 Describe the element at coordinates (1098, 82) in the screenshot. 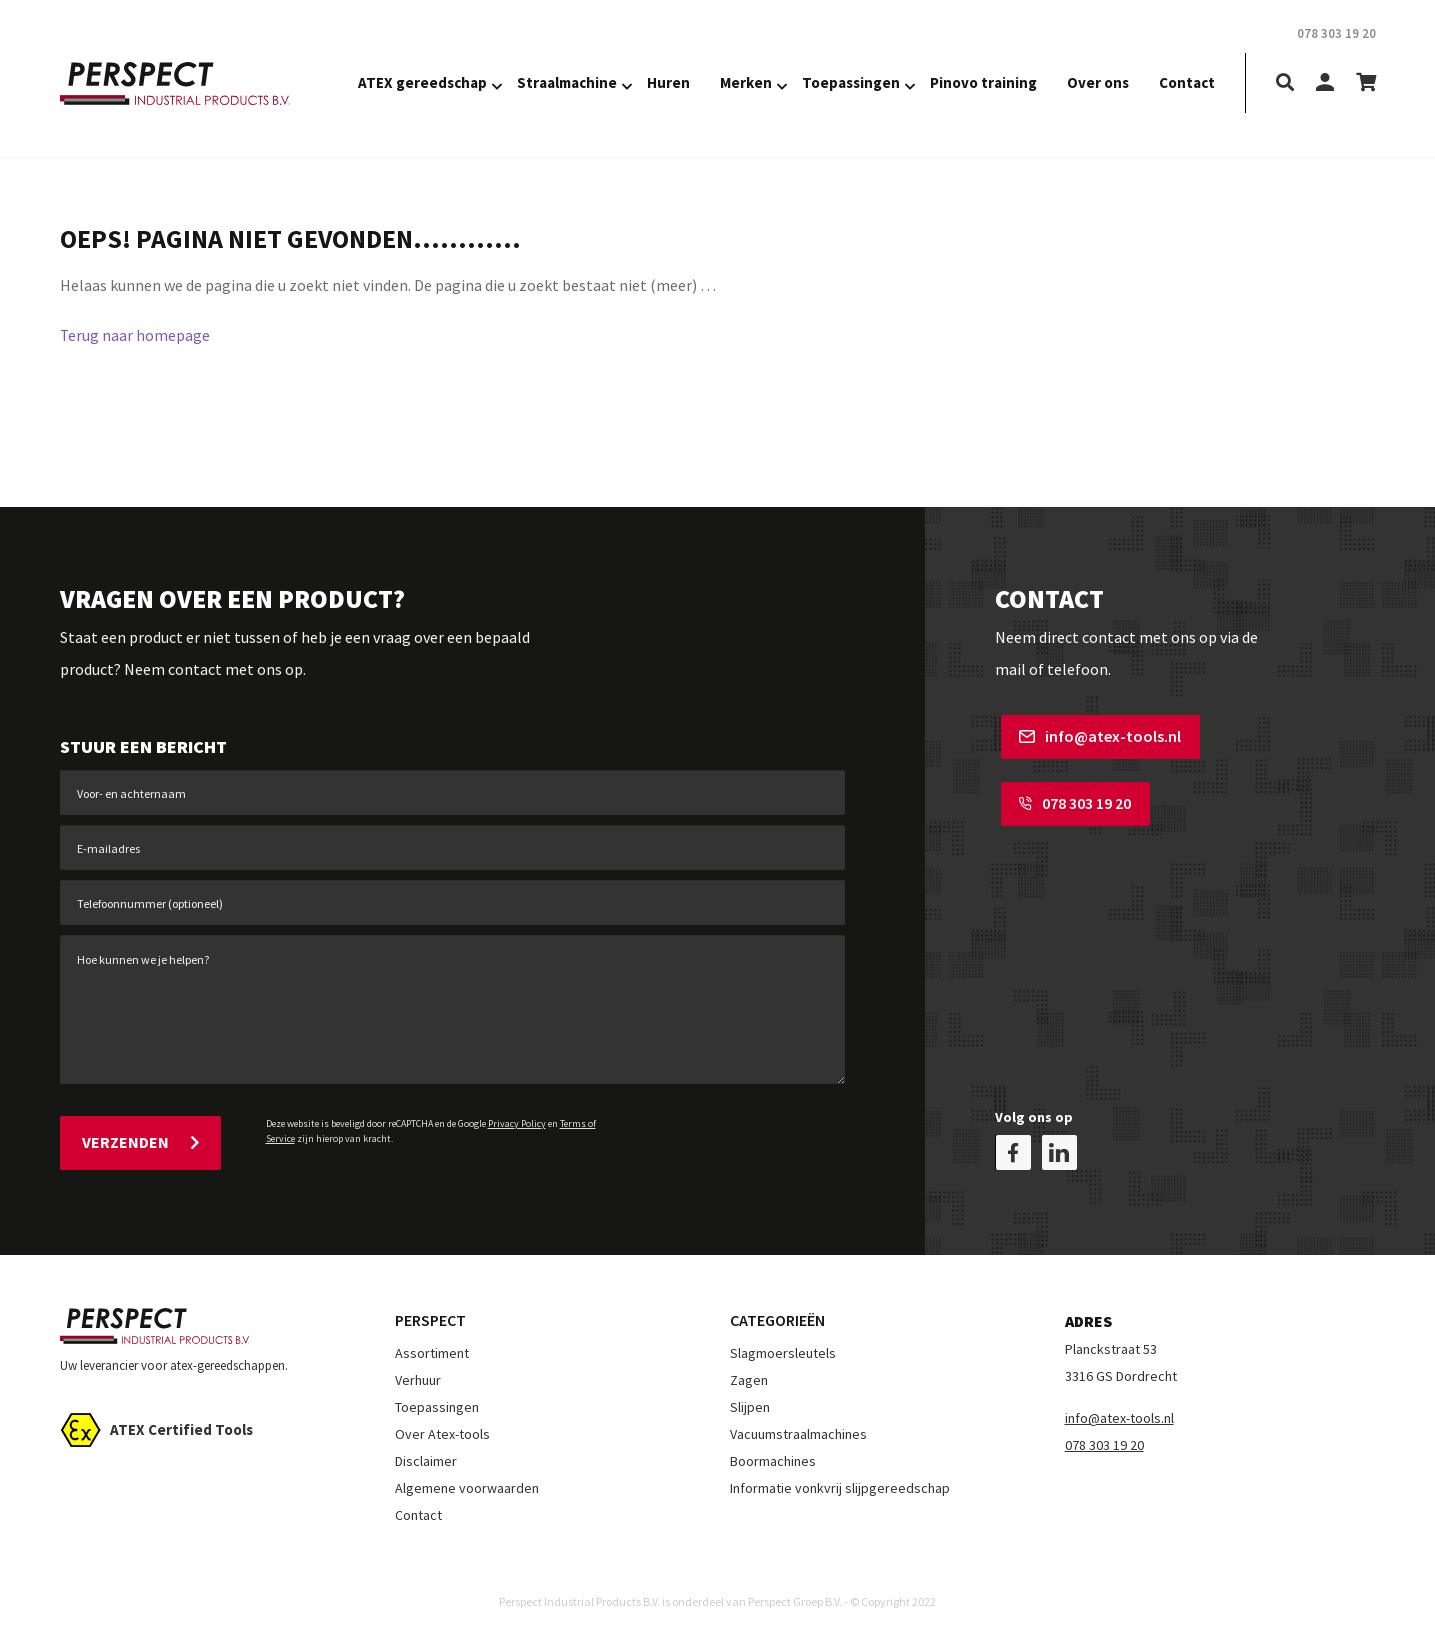

I see `Over ons` at that location.